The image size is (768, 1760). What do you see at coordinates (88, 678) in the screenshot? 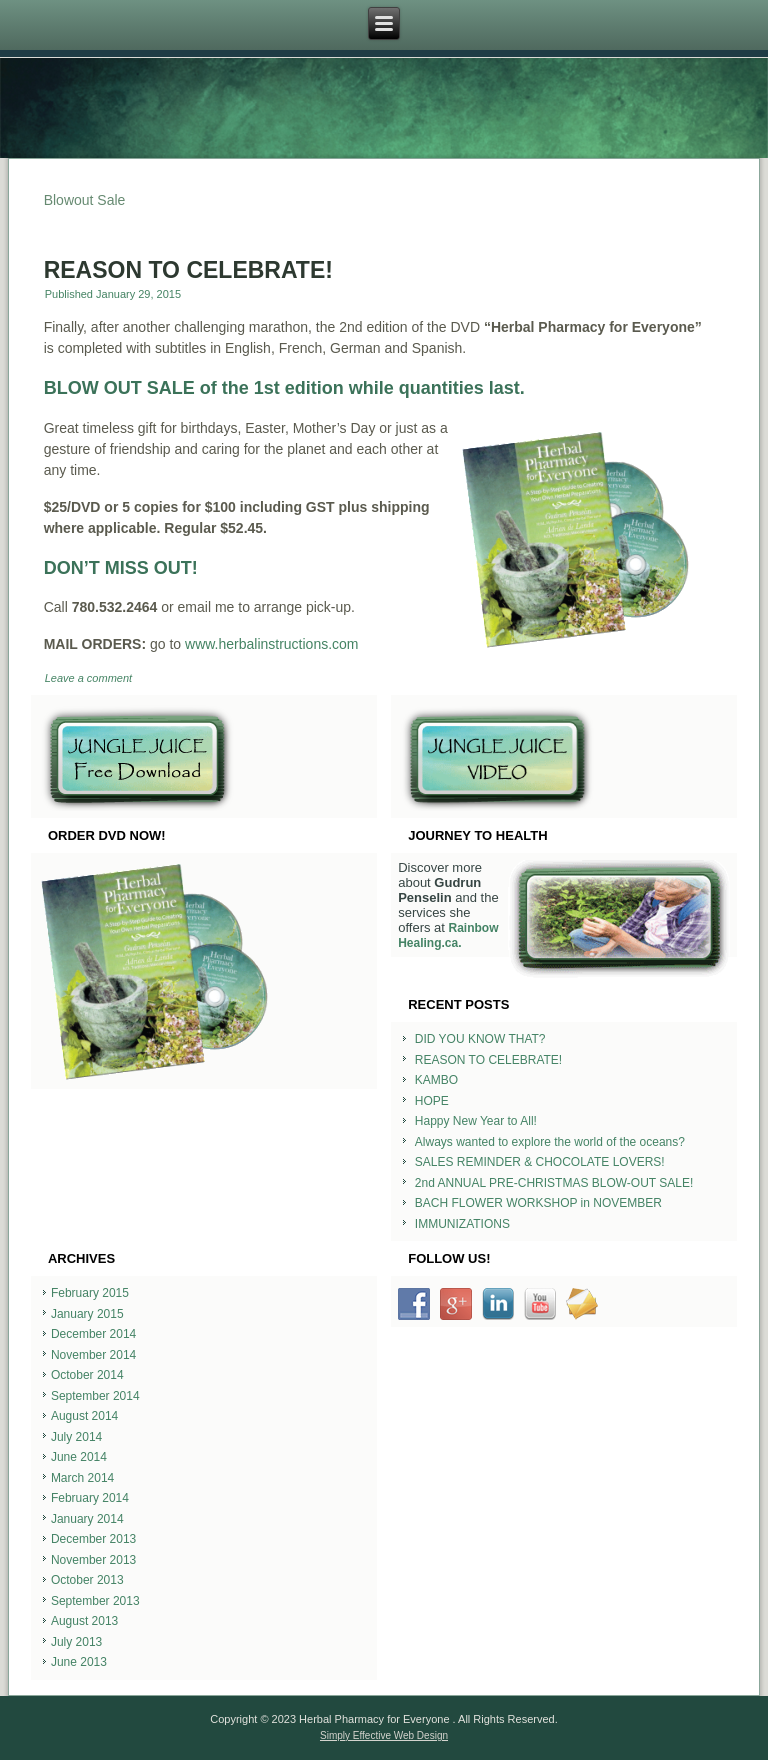
I see `Leave a comment` at bounding box center [88, 678].